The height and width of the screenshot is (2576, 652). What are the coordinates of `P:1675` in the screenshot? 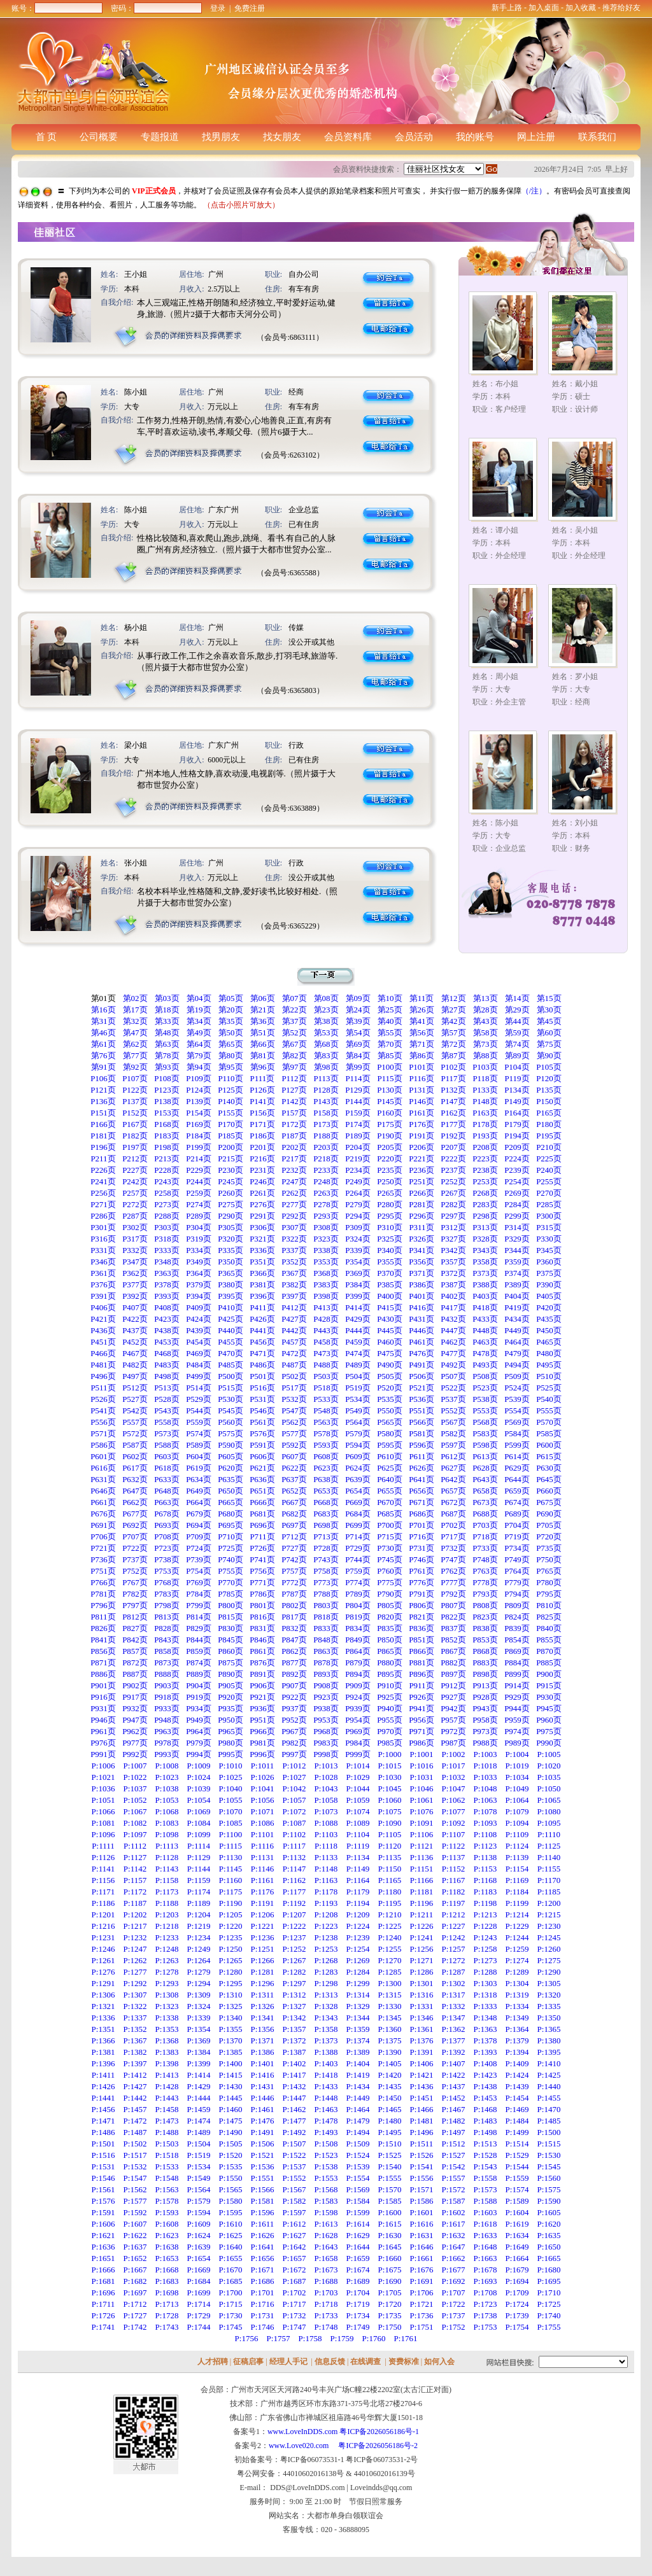 It's located at (390, 2269).